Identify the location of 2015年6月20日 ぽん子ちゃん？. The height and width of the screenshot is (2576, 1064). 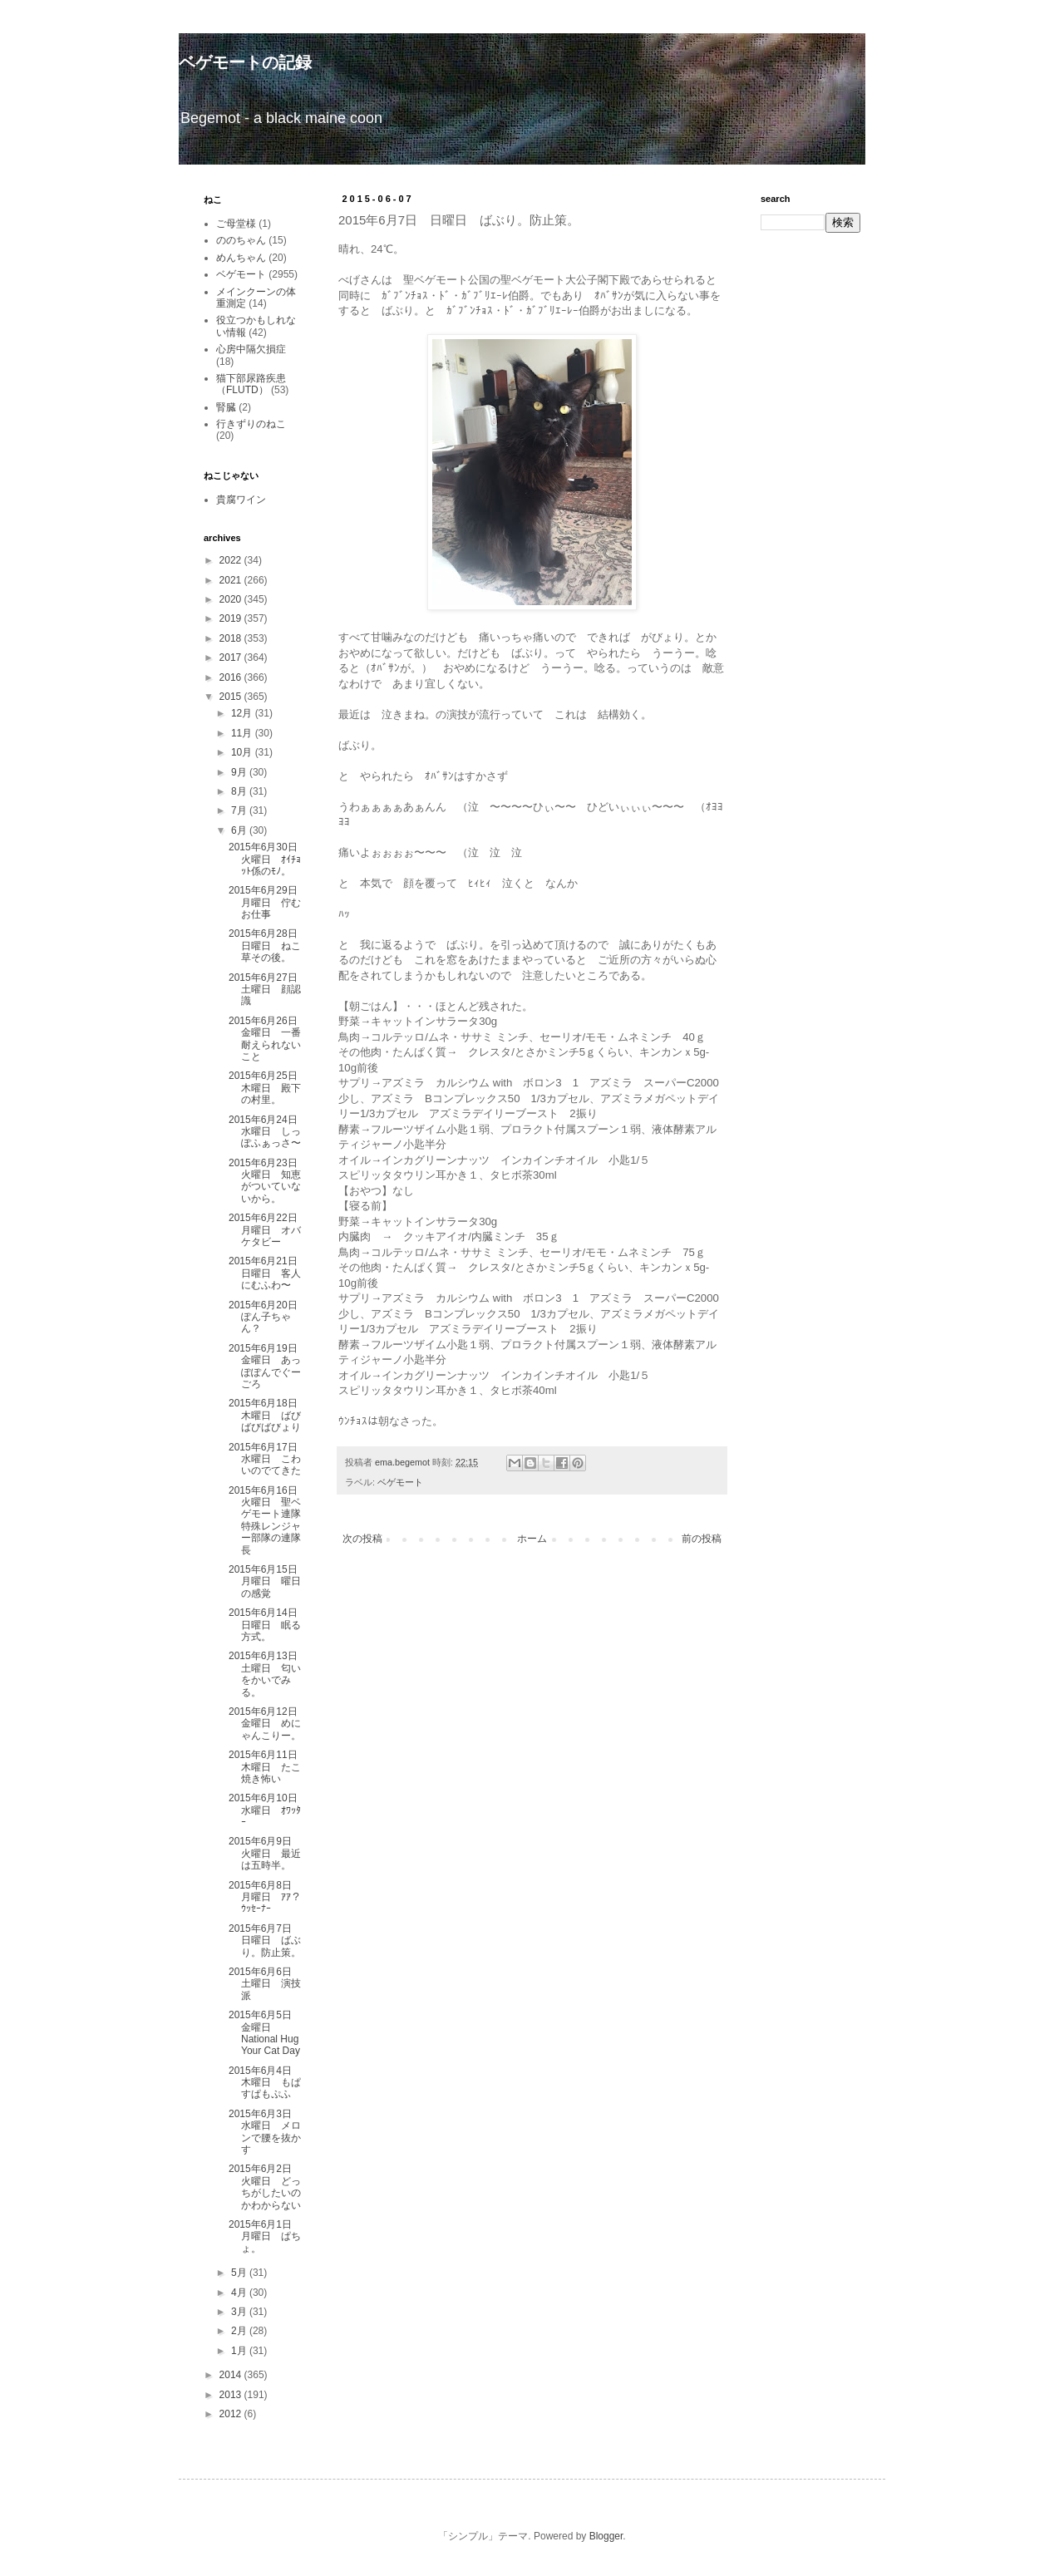
(268, 1317).